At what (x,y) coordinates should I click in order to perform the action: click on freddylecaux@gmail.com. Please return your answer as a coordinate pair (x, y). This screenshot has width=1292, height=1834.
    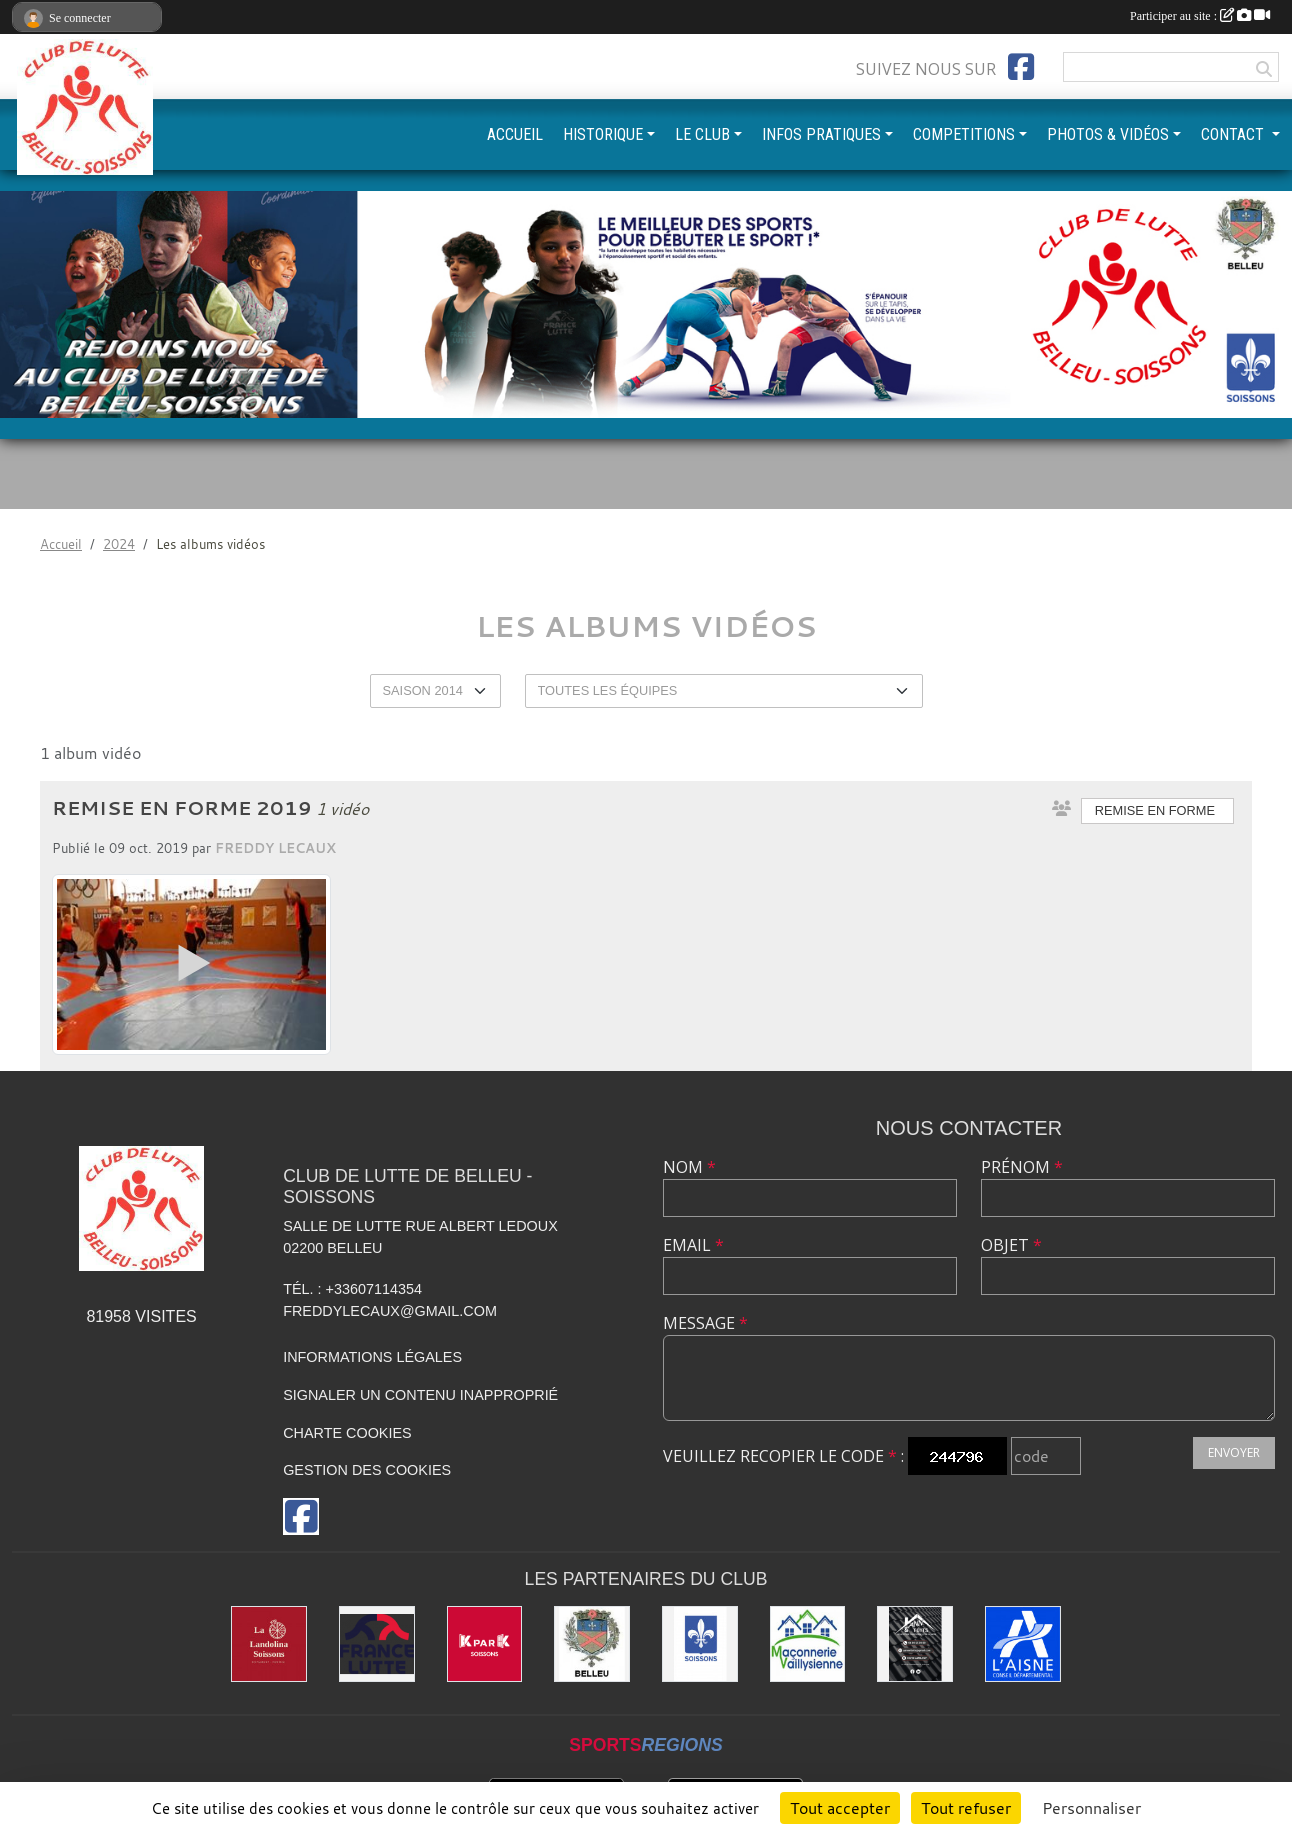
    Looking at the image, I should click on (390, 1311).